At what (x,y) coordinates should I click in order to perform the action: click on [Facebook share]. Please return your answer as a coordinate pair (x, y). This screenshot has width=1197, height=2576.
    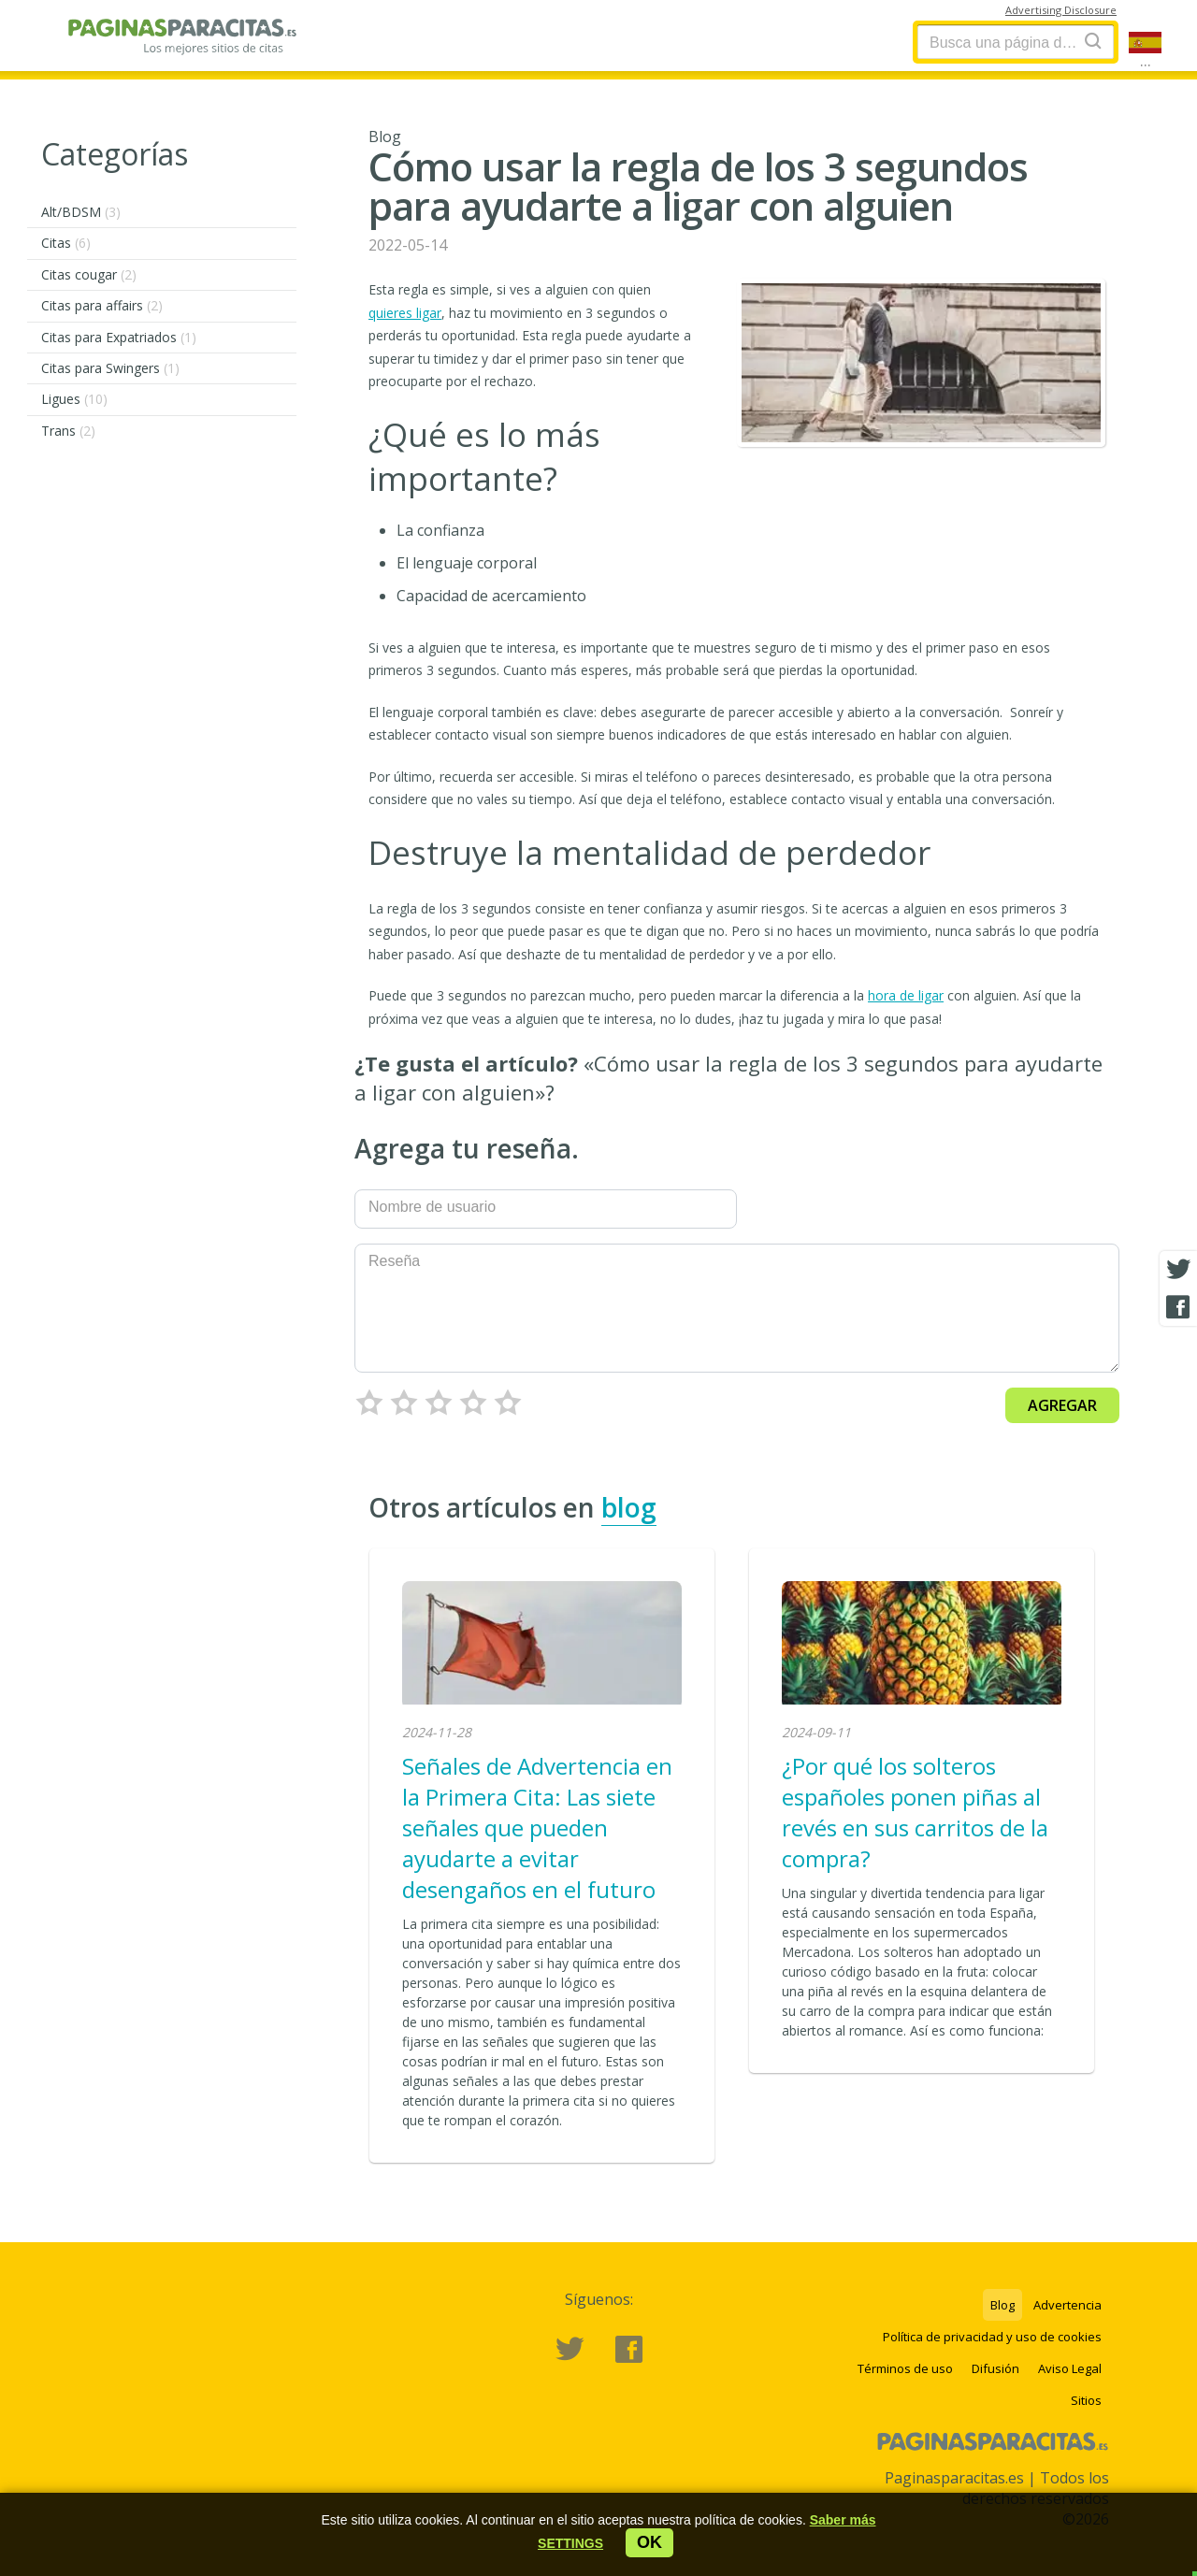
    Looking at the image, I should click on (1178, 1307).